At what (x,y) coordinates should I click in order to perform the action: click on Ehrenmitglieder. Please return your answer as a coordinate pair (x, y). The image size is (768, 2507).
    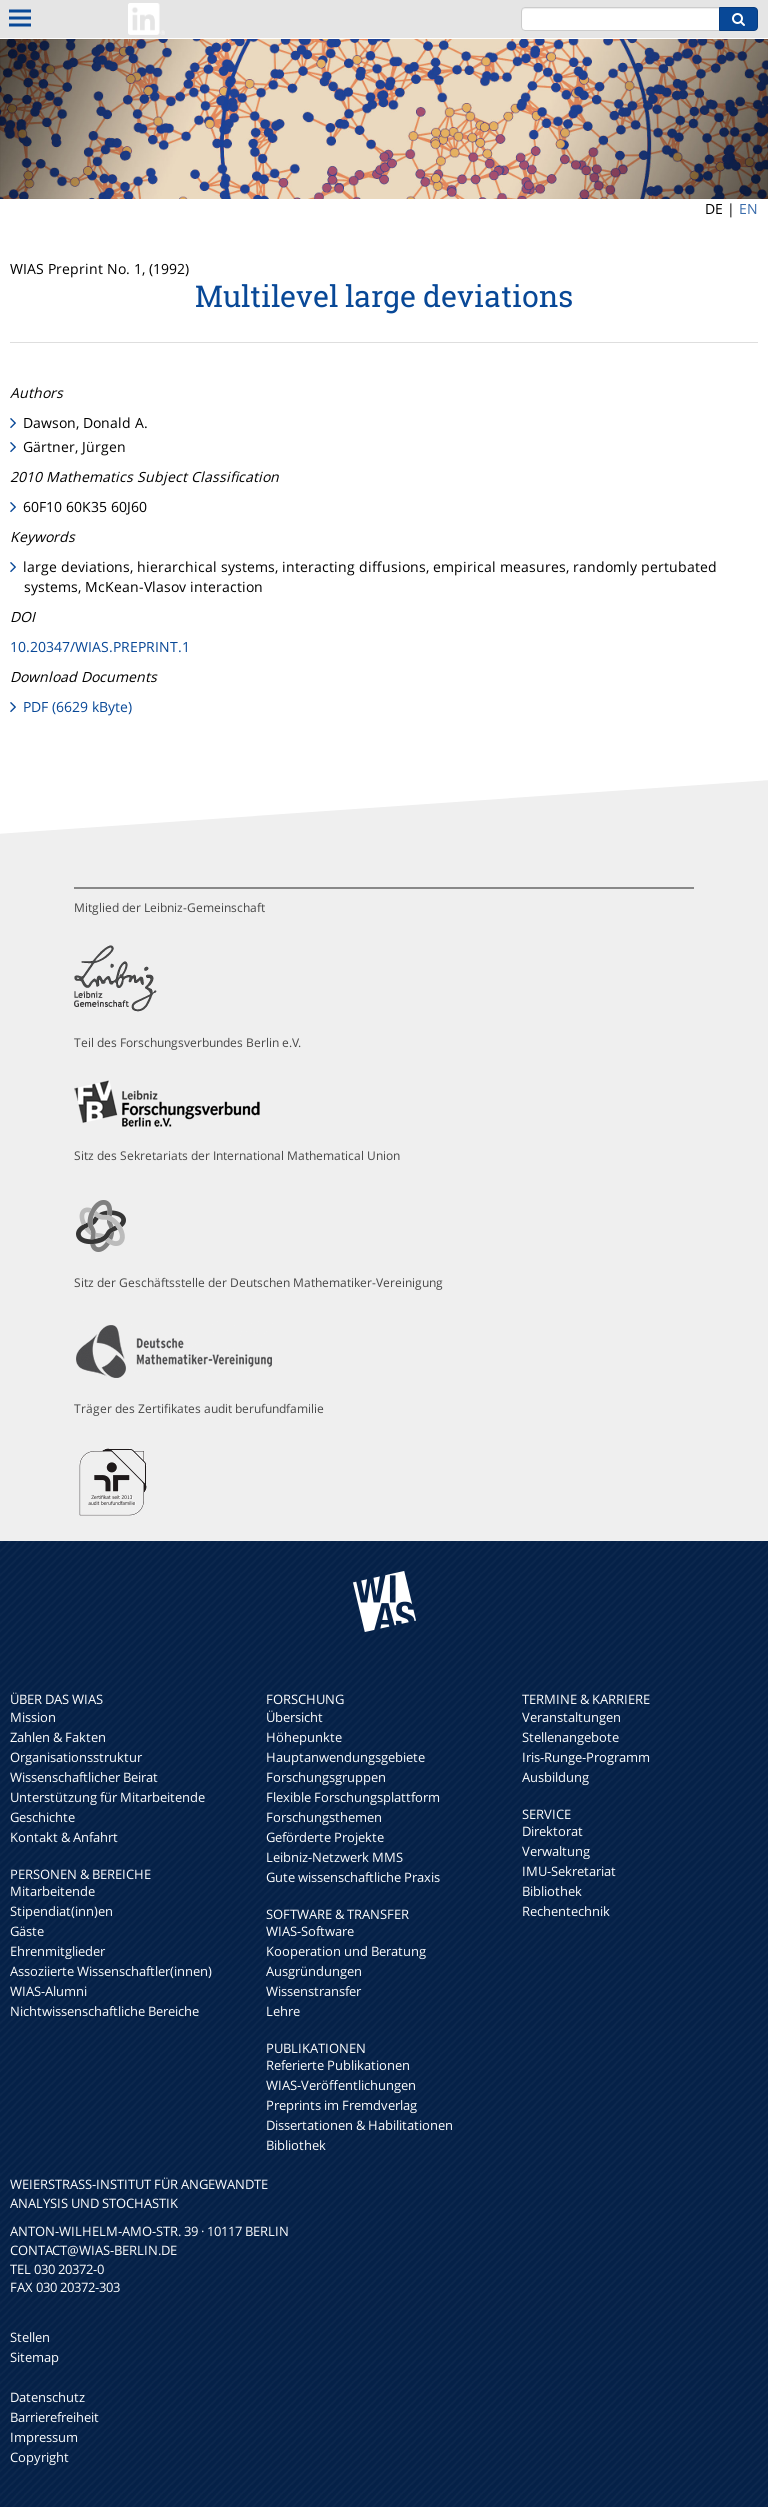
    Looking at the image, I should click on (57, 1951).